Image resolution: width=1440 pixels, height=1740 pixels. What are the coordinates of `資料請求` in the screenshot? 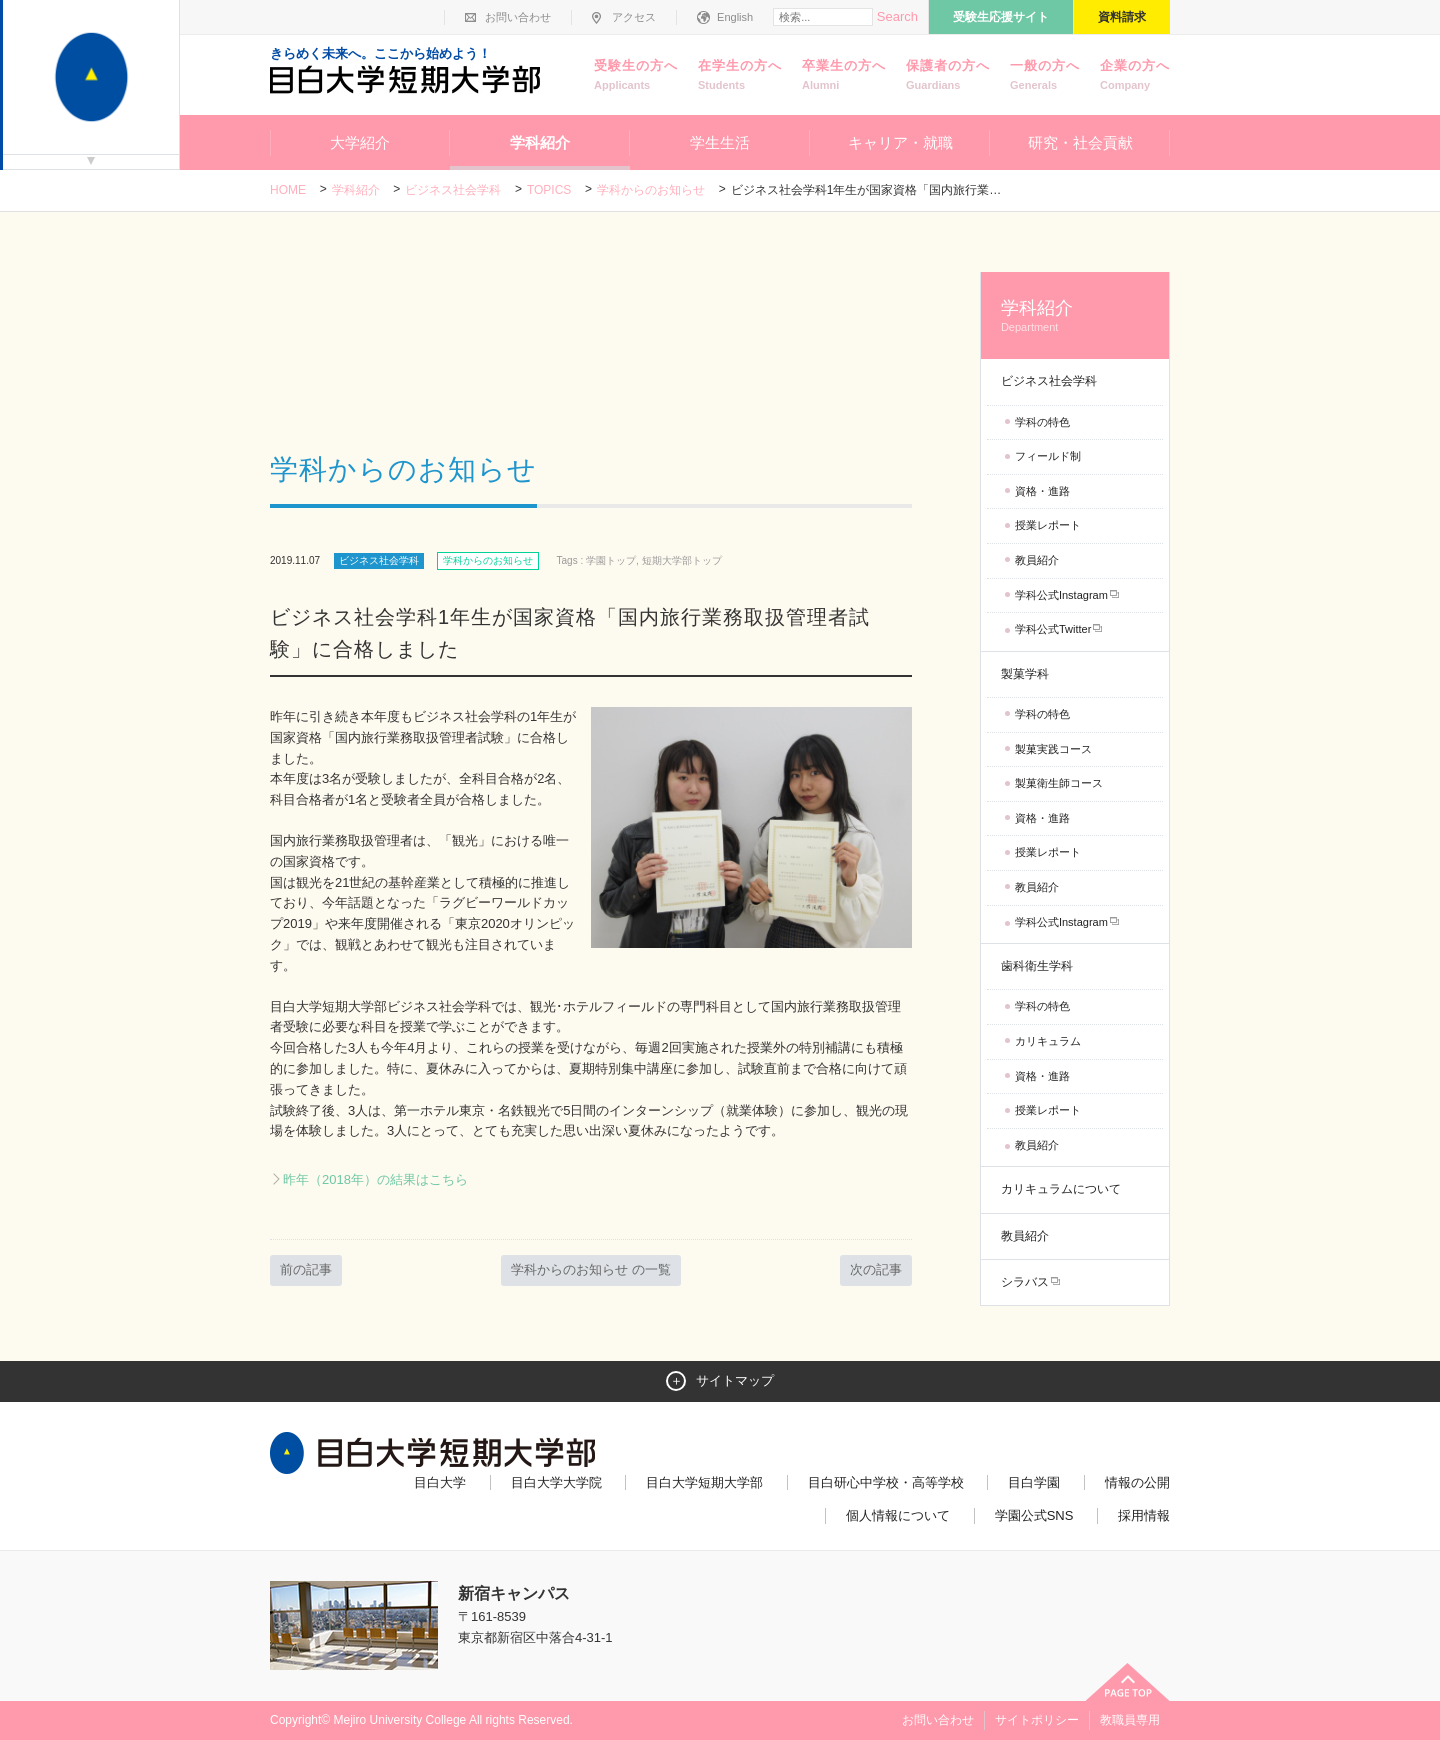 It's located at (1122, 17).